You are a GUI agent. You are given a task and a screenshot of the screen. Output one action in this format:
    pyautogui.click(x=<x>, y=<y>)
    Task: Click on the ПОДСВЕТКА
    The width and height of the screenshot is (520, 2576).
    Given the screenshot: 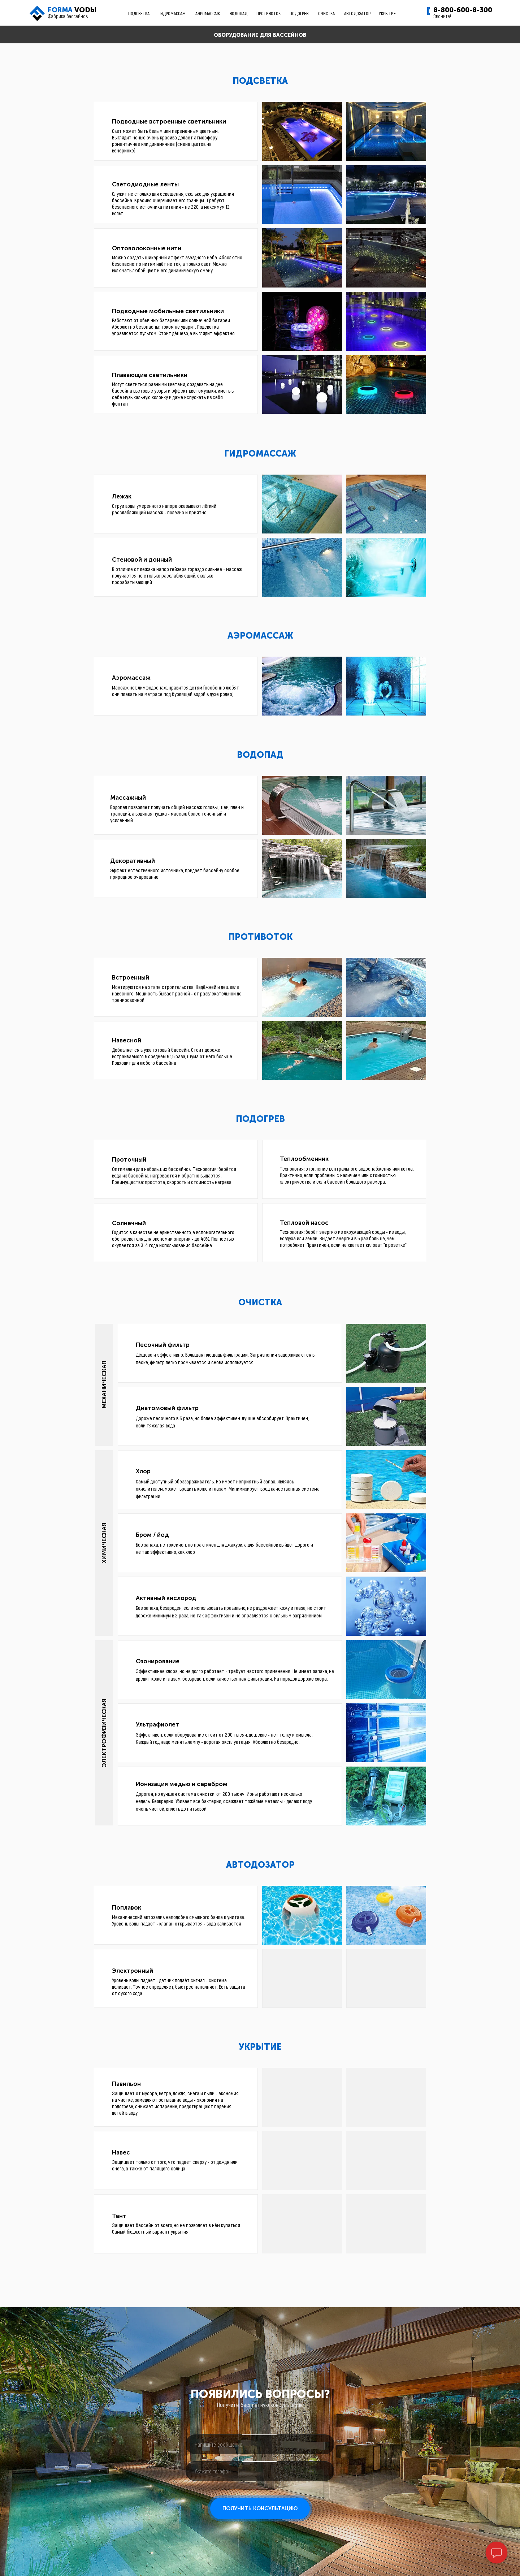 What is the action you would take?
    pyautogui.click(x=139, y=13)
    